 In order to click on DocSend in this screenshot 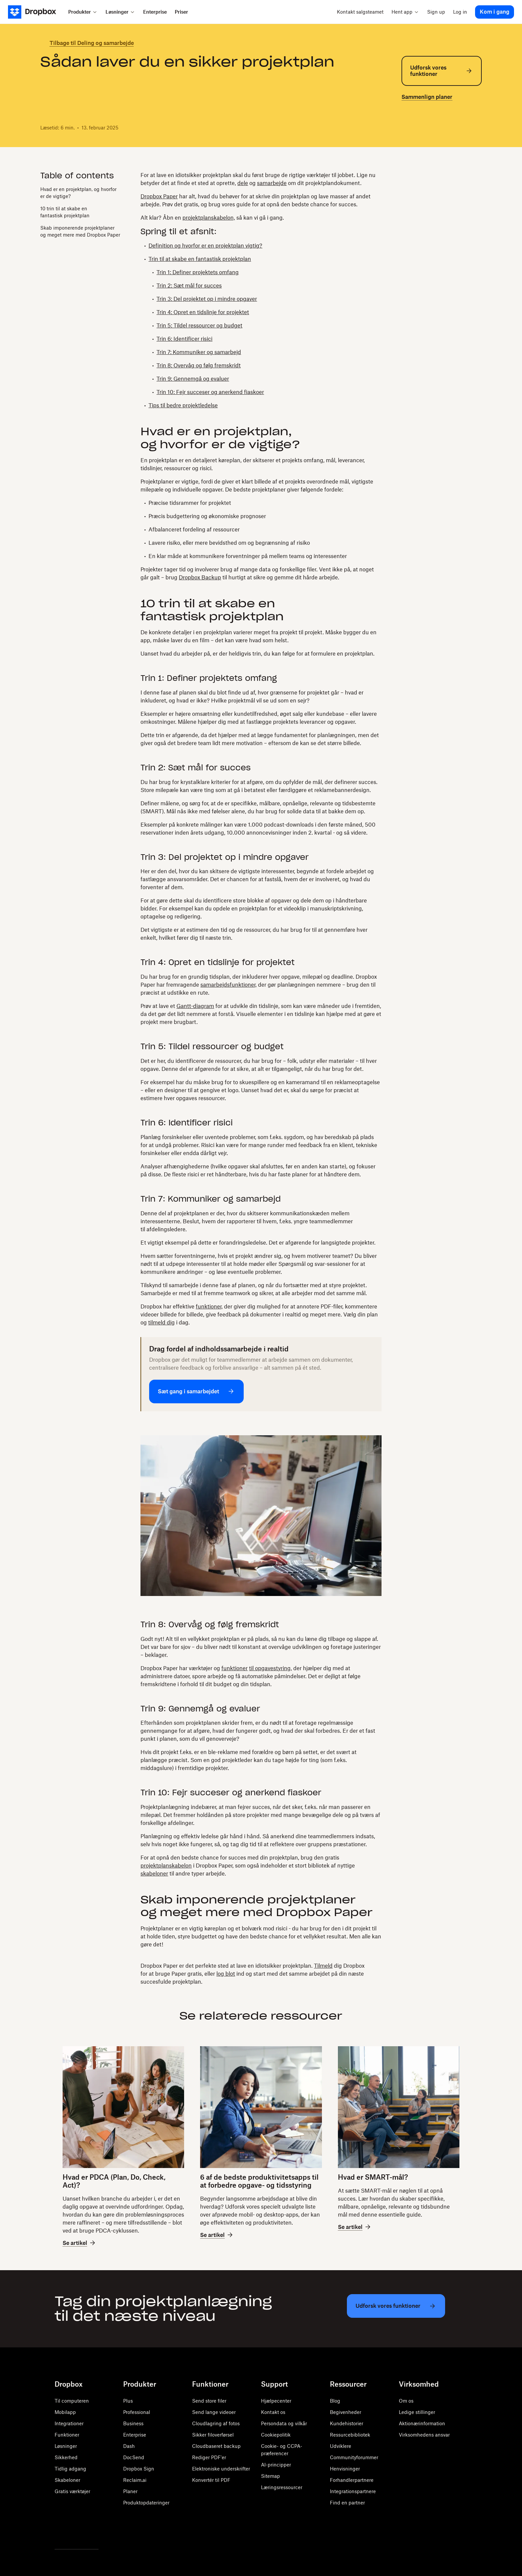, I will do `click(133, 2457)`.